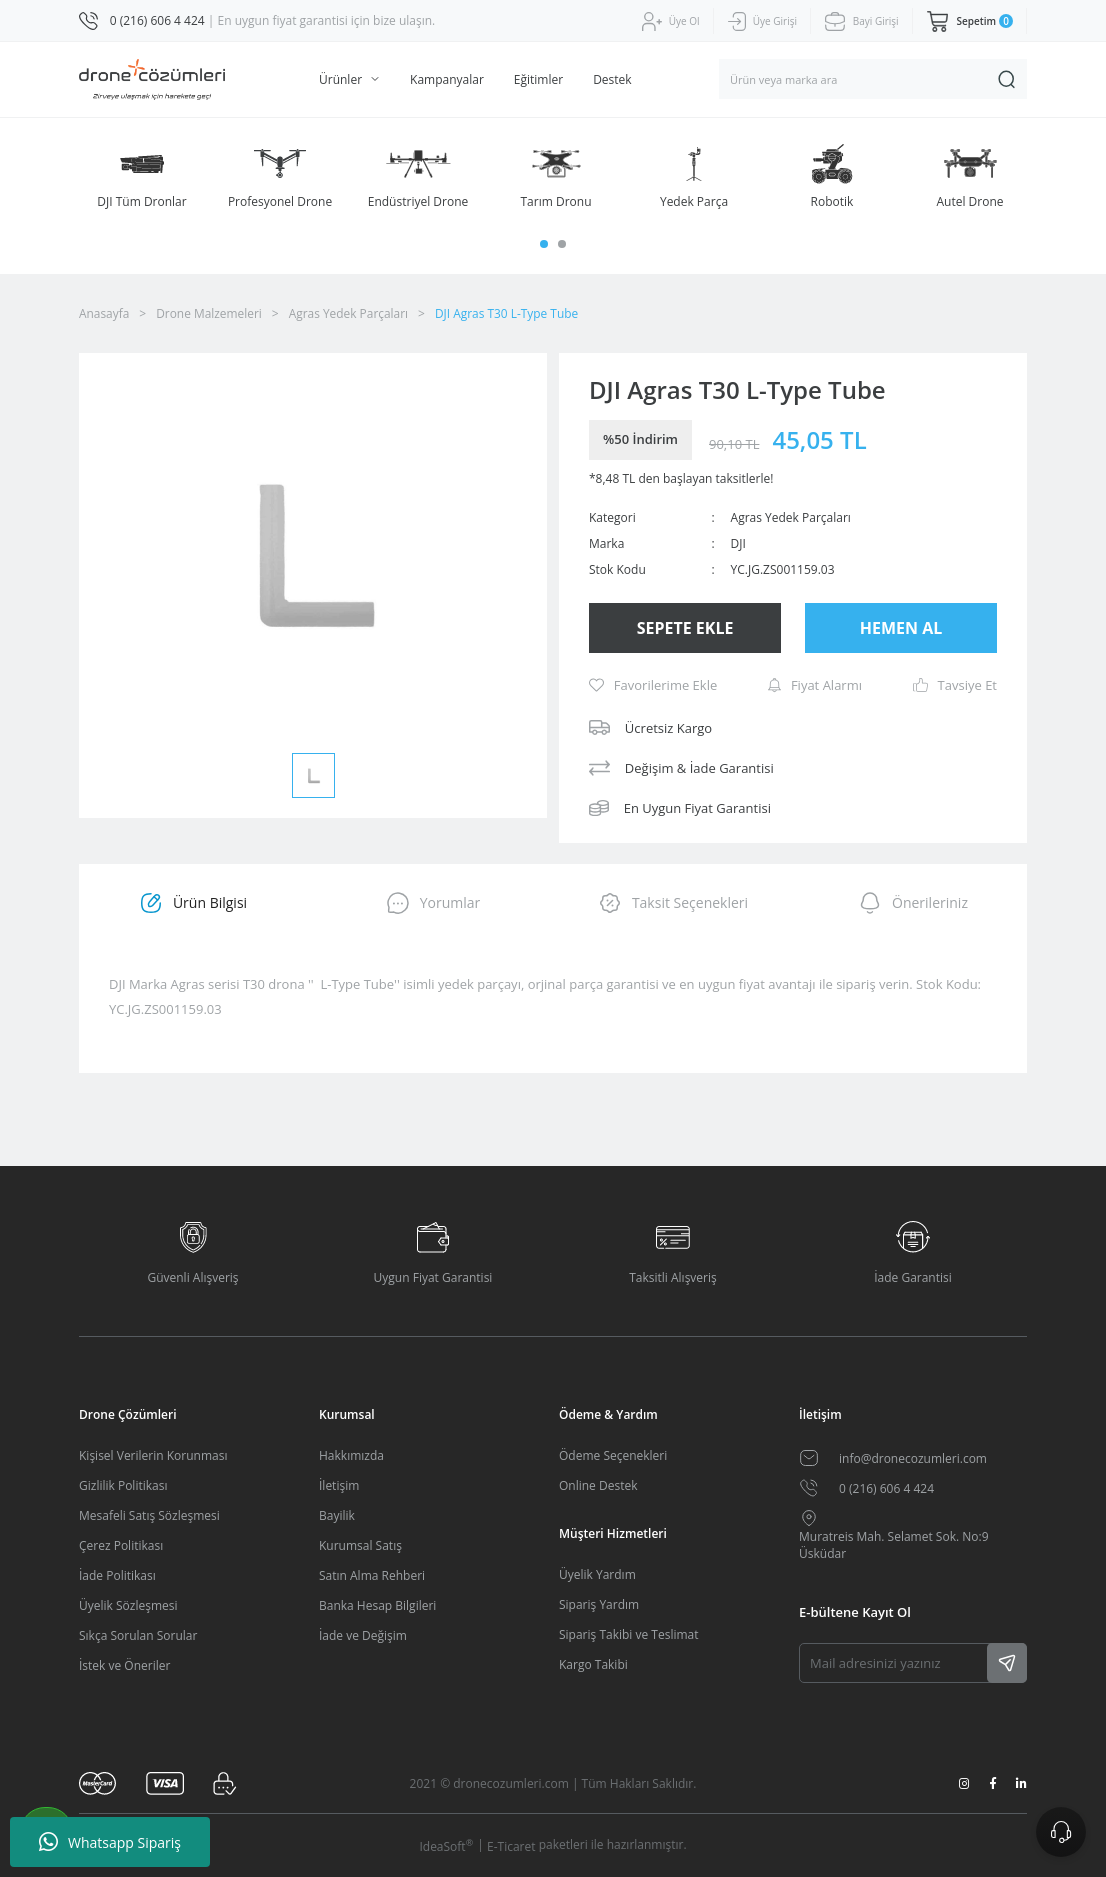  I want to click on 2 [tab], so click(562, 244).